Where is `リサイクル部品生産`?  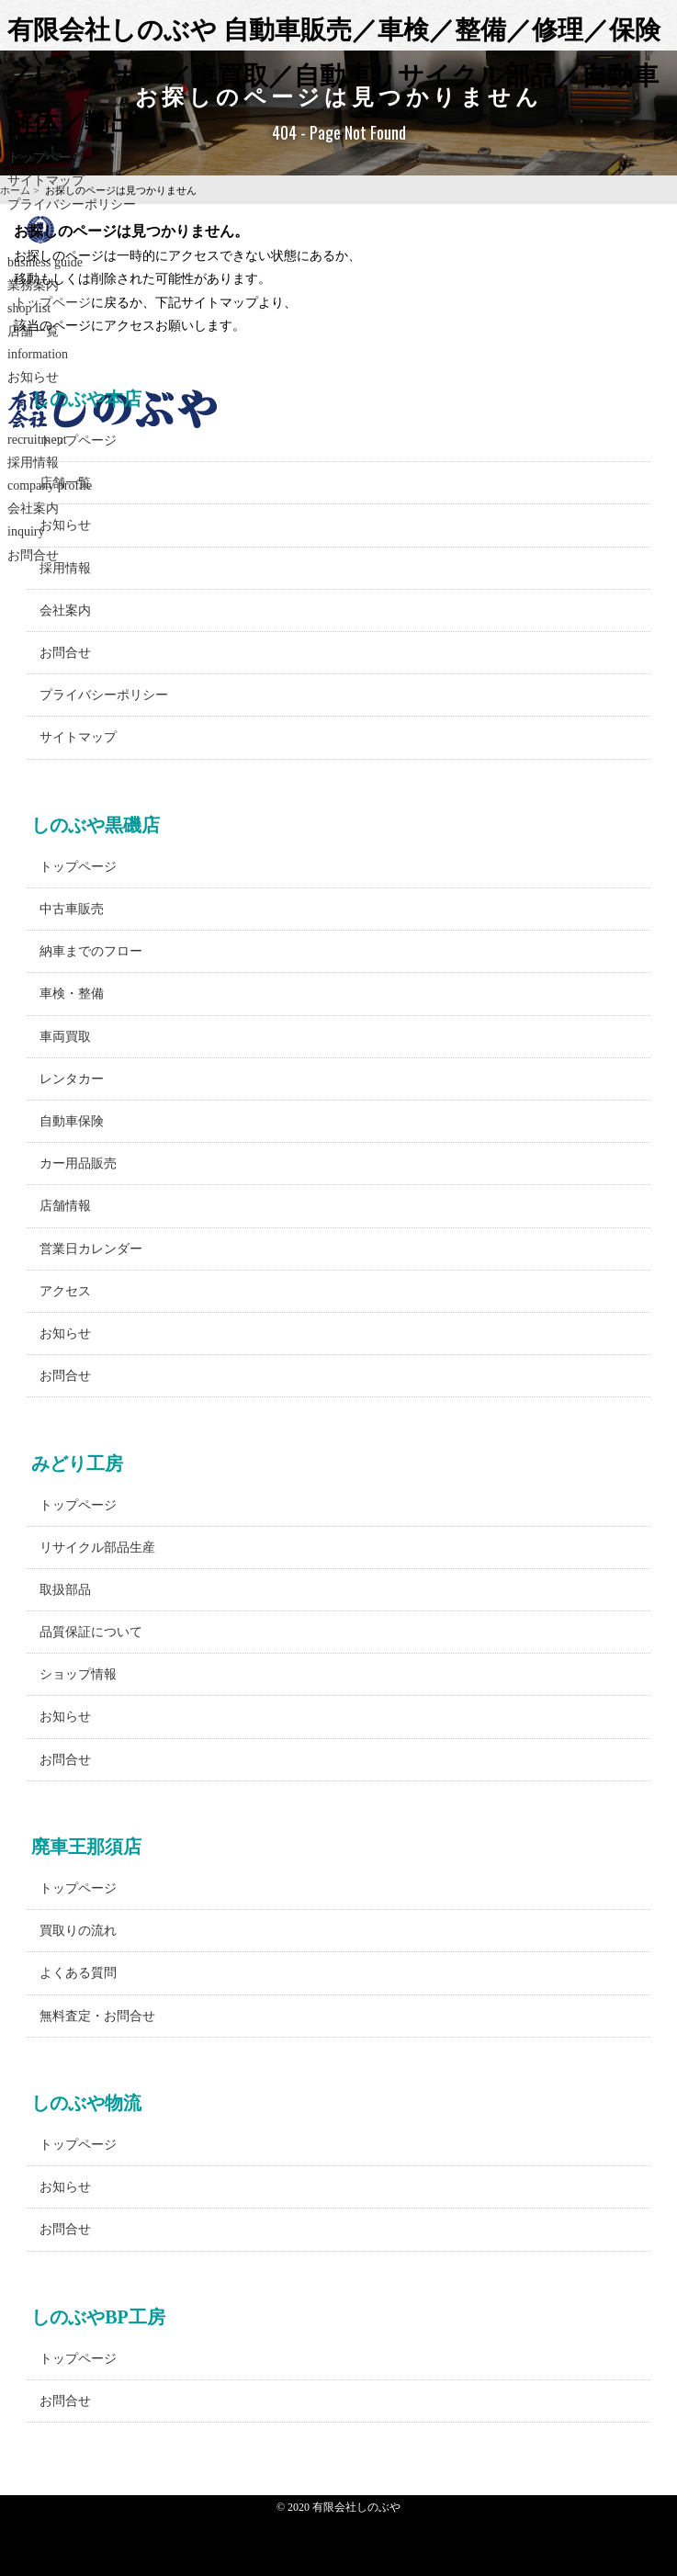
リサイクル部品生産 is located at coordinates (97, 1547).